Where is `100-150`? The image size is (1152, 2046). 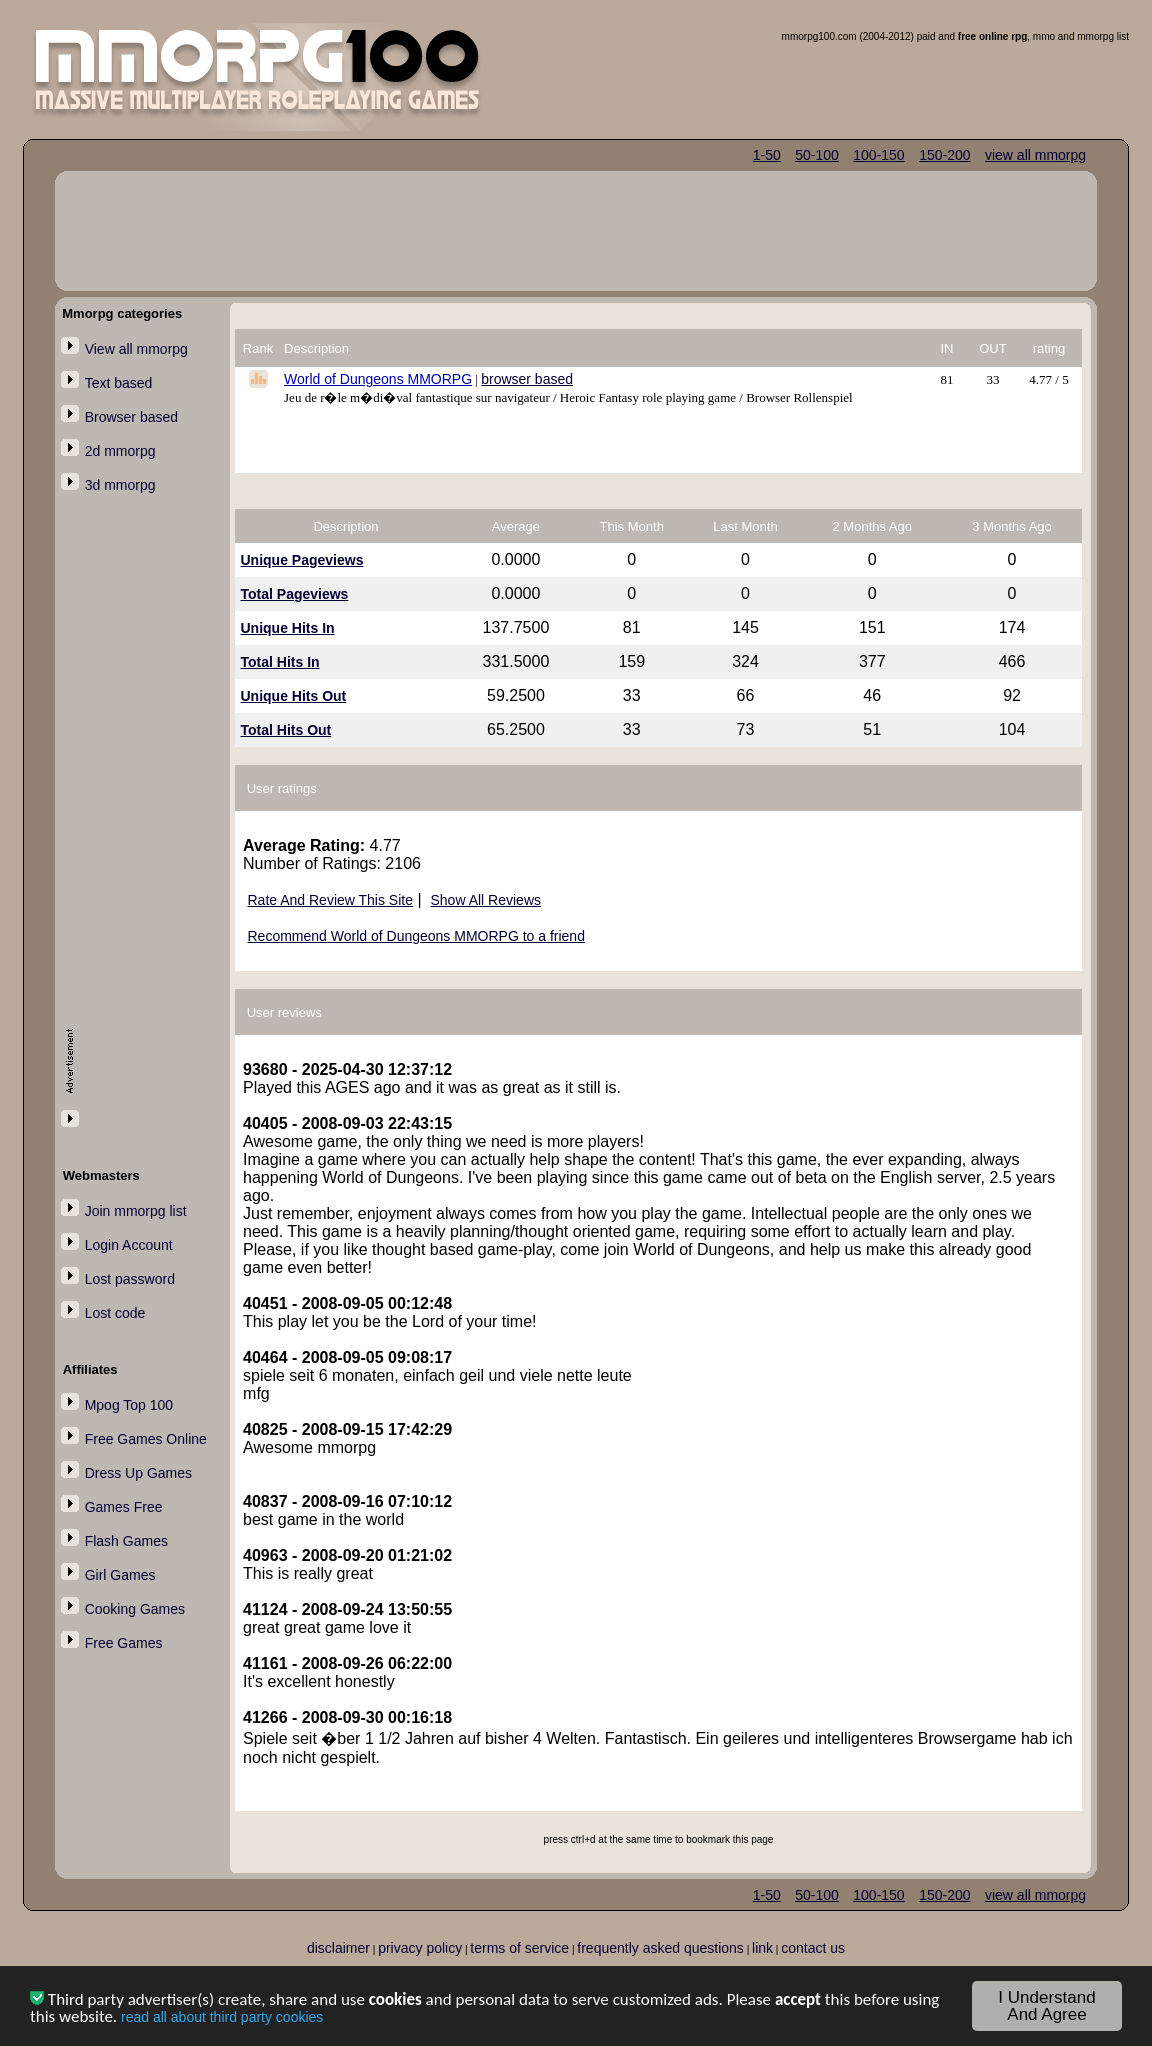 100-150 is located at coordinates (878, 155).